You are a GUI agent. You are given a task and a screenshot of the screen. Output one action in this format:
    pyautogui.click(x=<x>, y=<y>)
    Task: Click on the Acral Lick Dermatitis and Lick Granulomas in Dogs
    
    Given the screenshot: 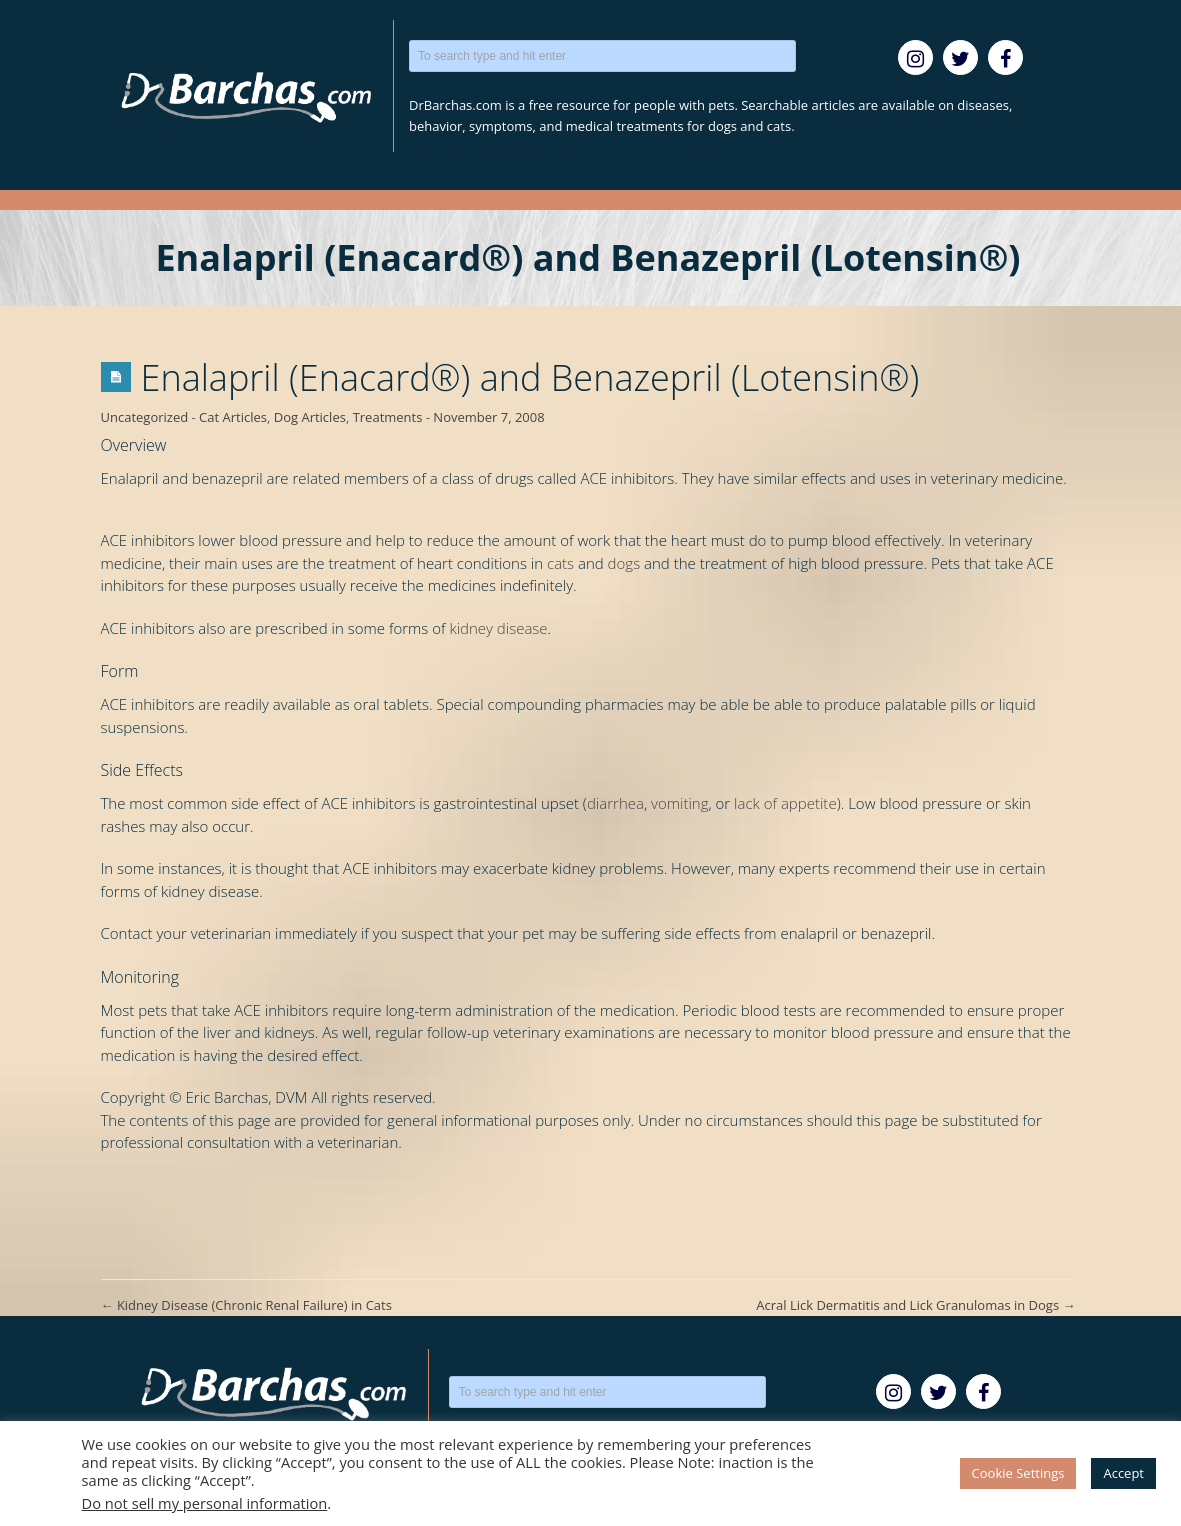 What is the action you would take?
    pyautogui.click(x=915, y=1305)
    